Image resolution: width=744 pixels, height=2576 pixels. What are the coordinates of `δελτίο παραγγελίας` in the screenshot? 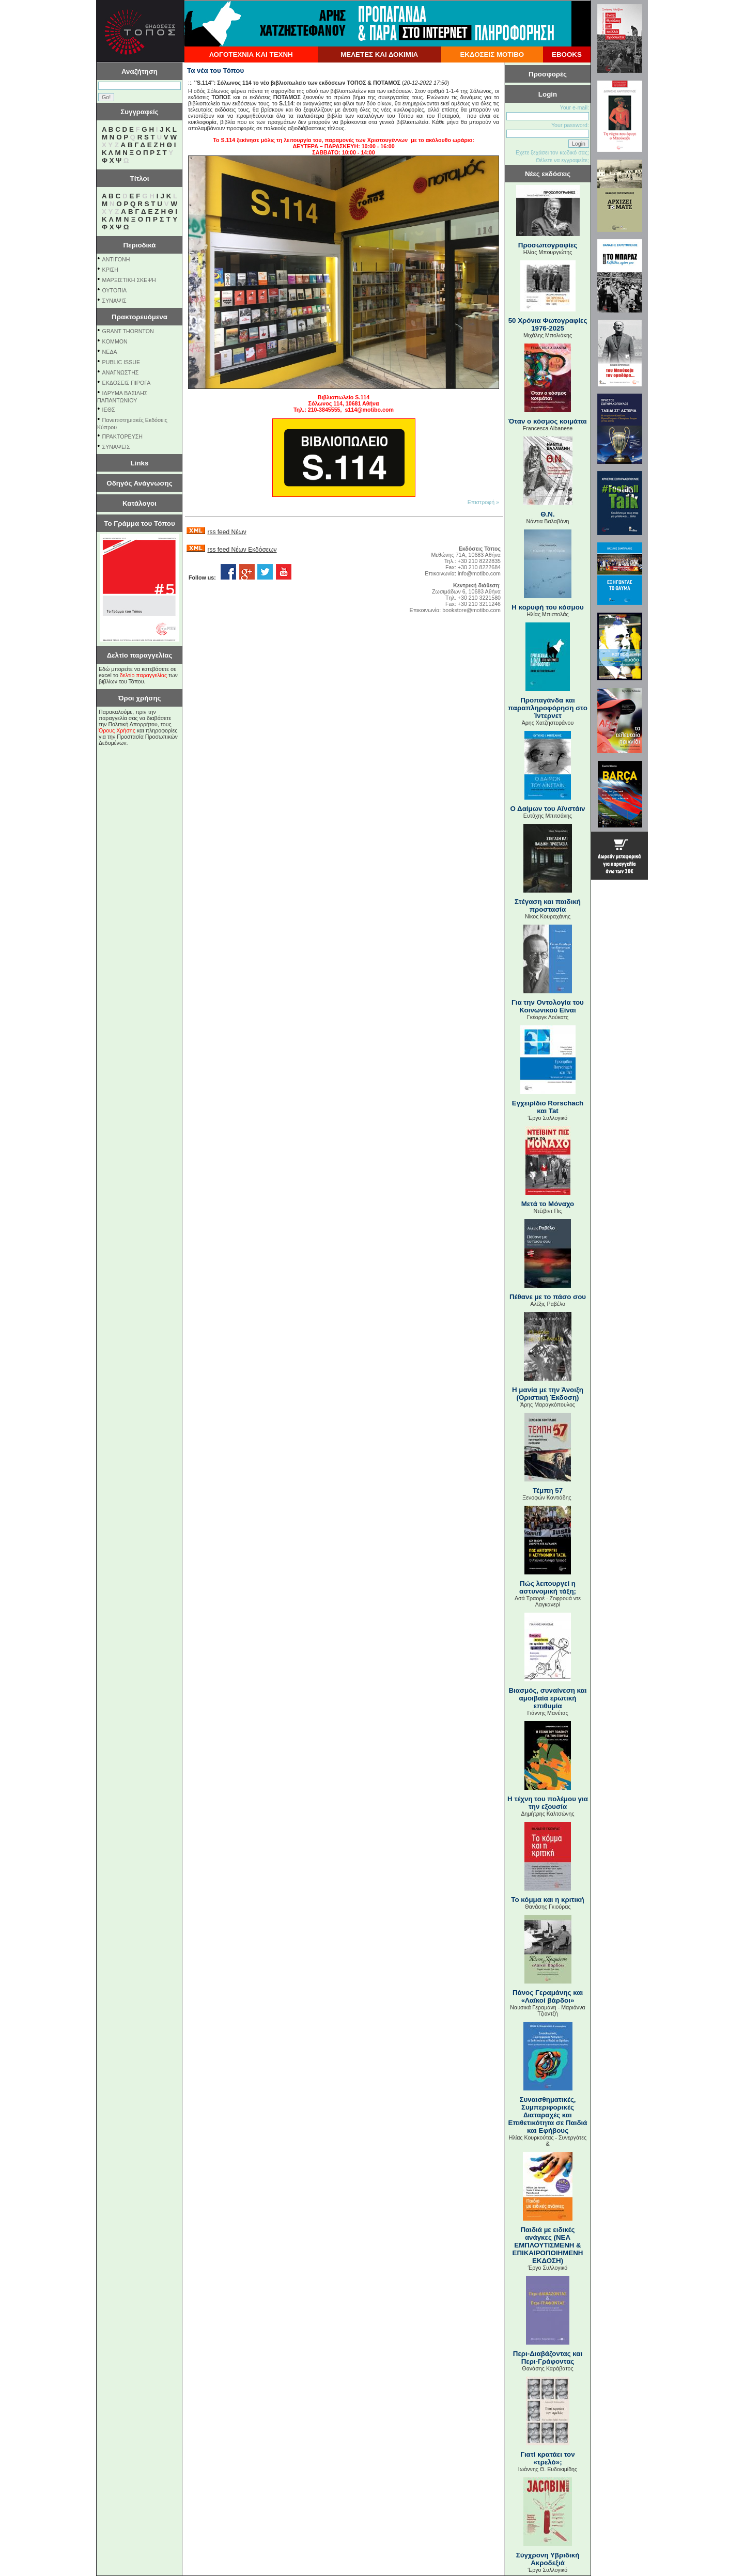 It's located at (143, 675).